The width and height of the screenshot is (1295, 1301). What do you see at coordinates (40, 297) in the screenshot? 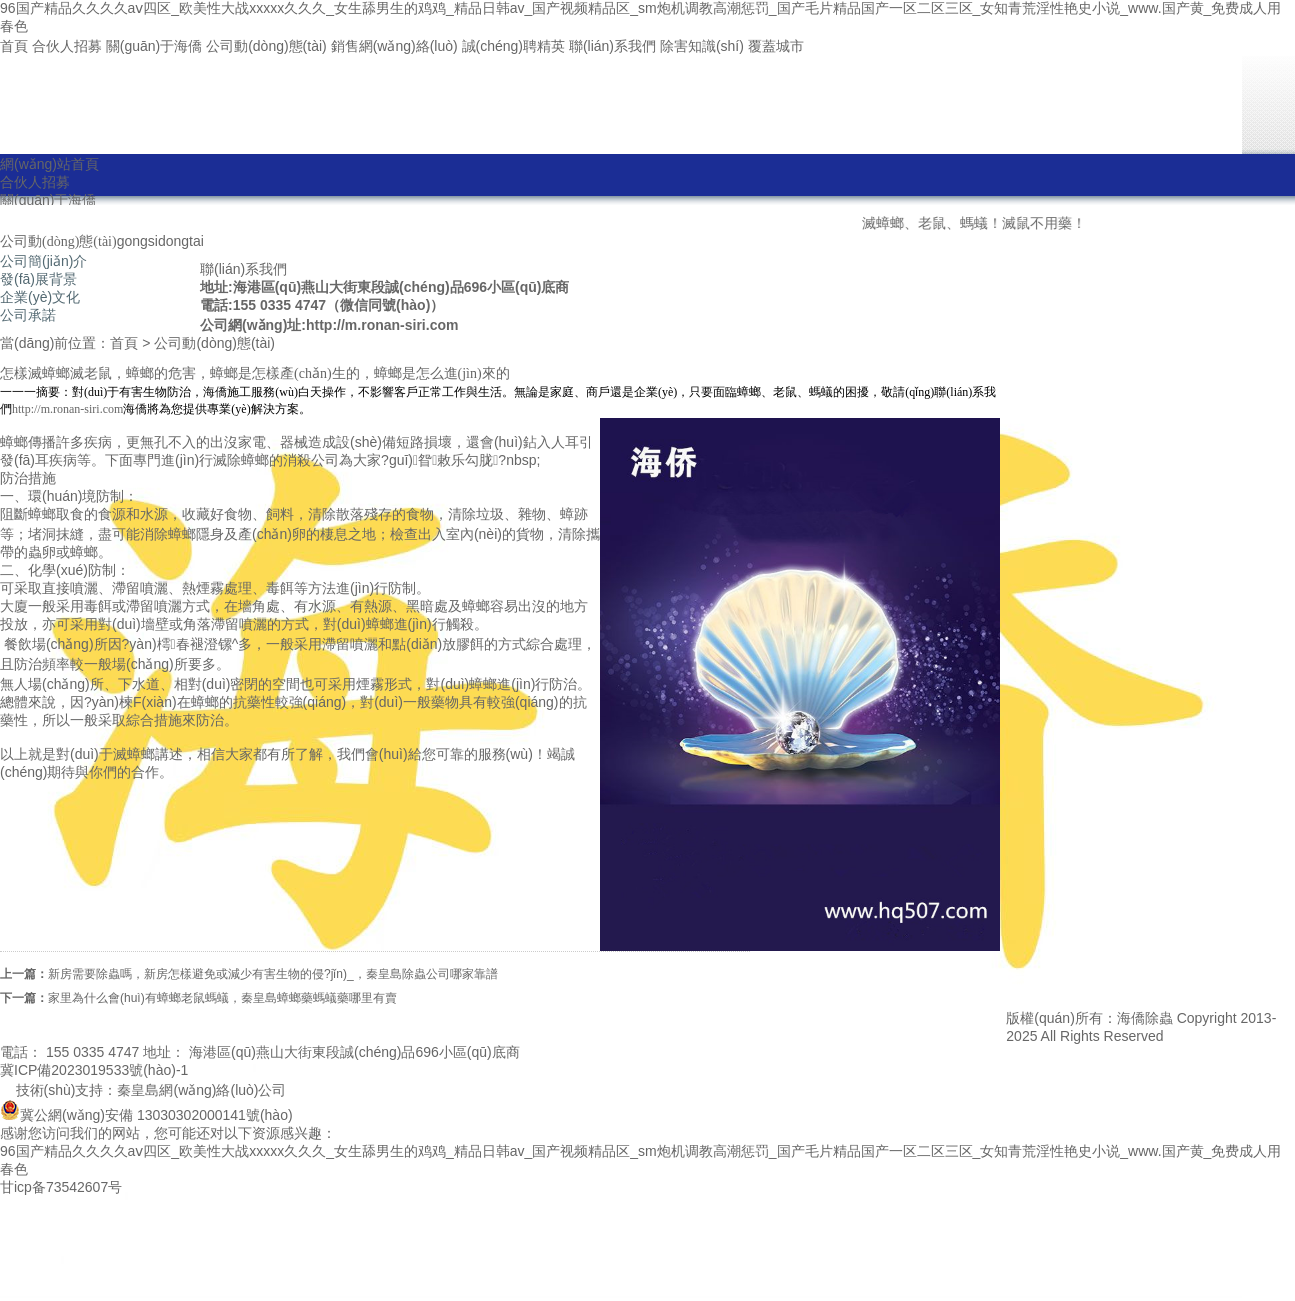
I see `企業(yè)文化` at bounding box center [40, 297].